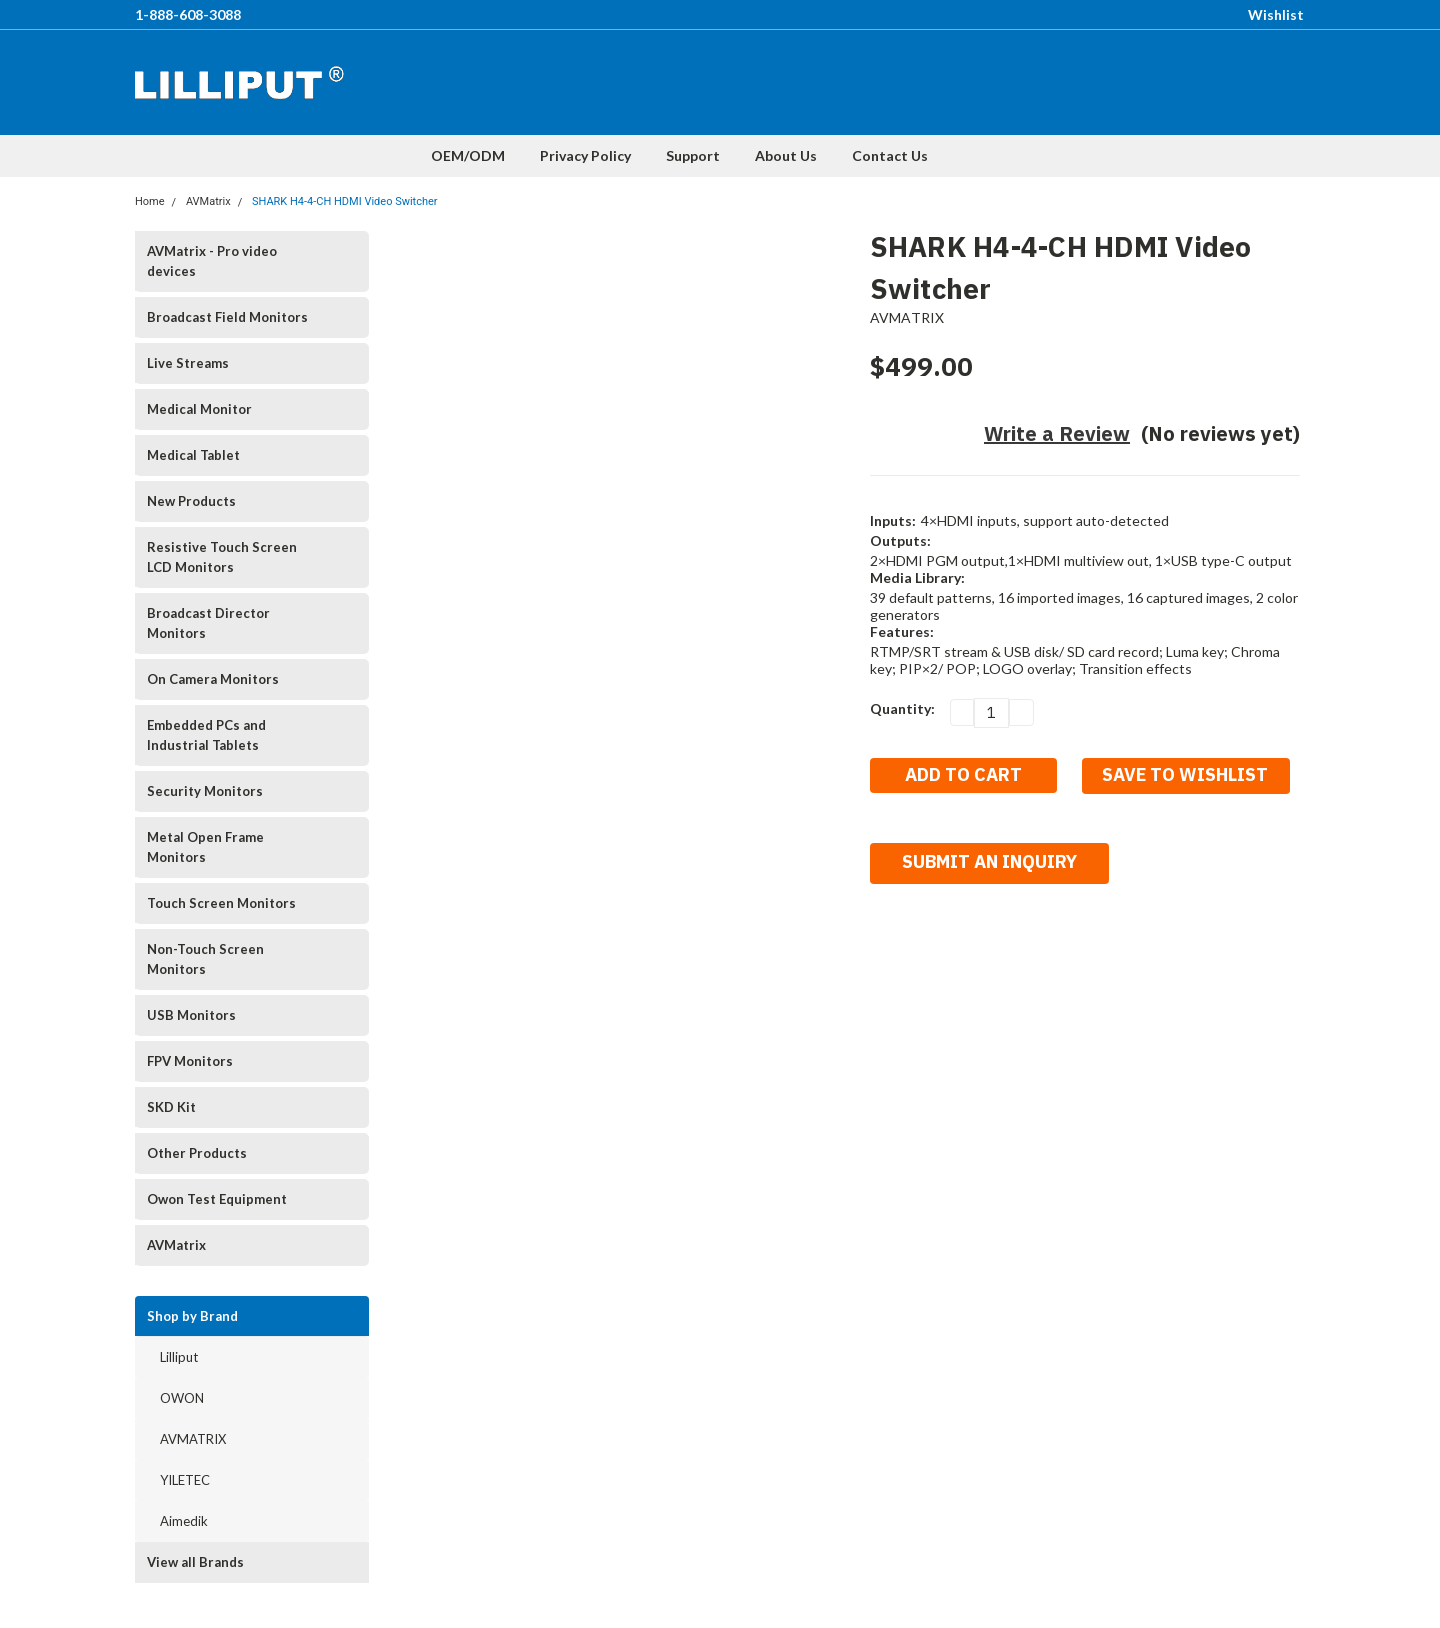  Describe the element at coordinates (188, 14) in the screenshot. I see `1-888-608-3088` at that location.